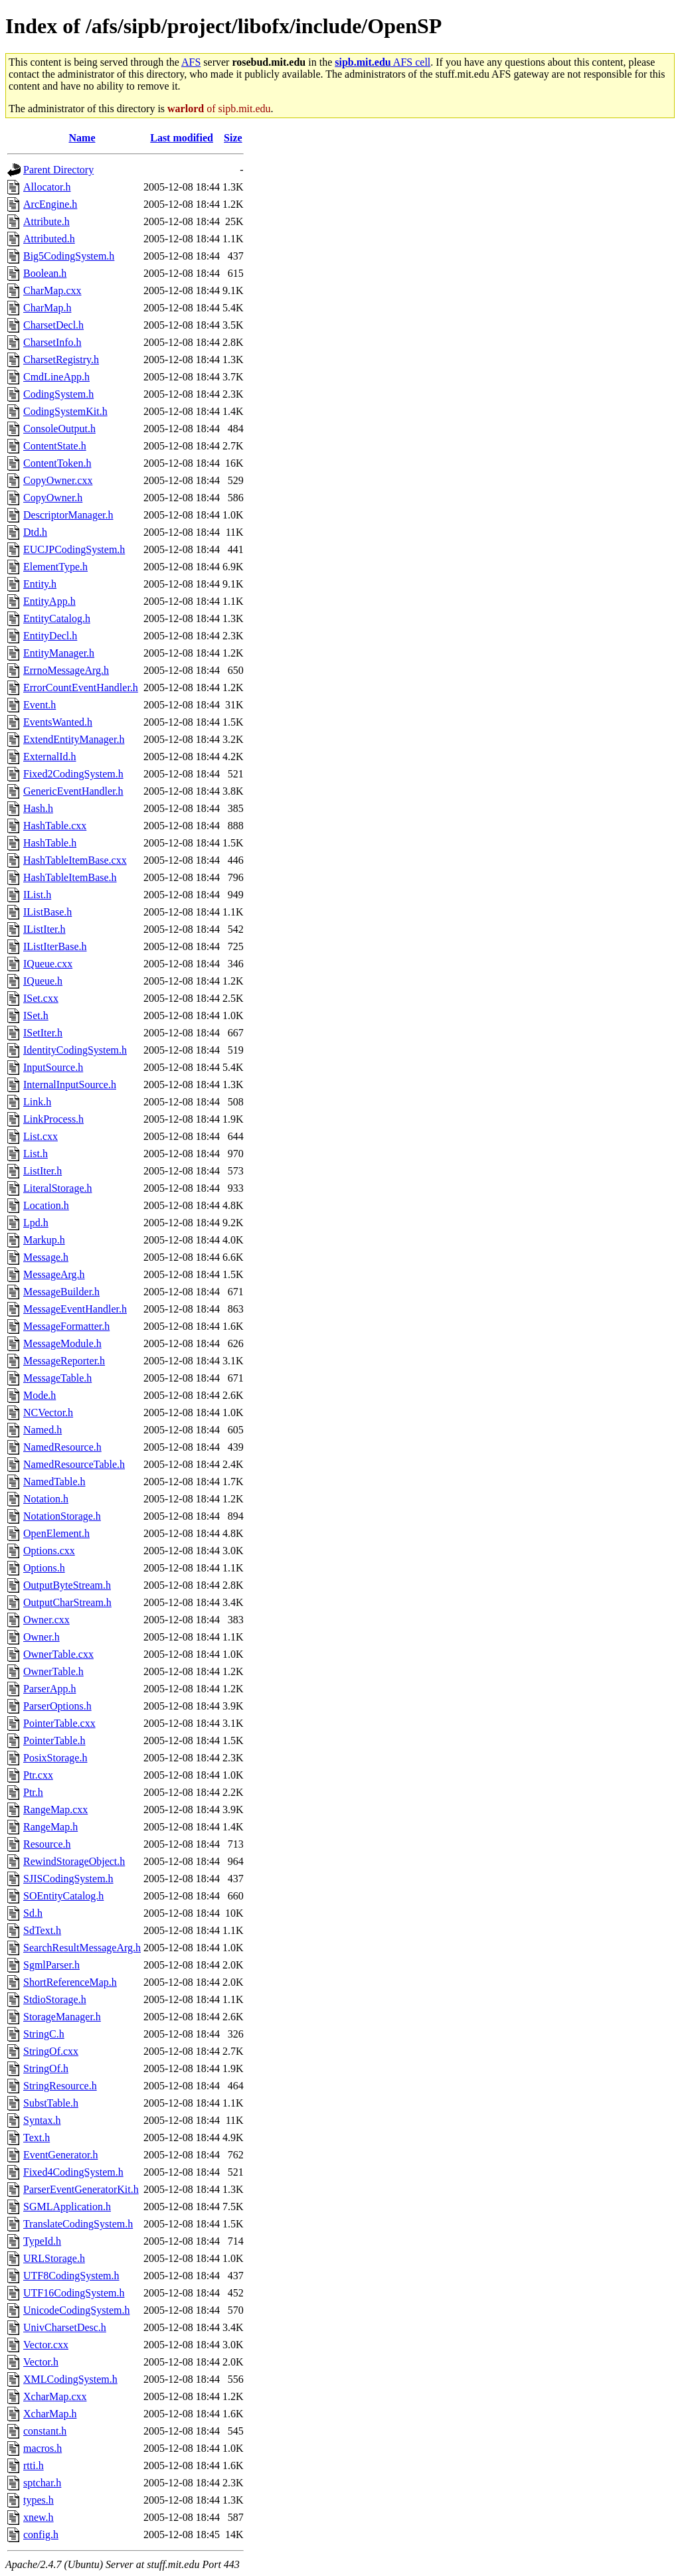 This screenshot has height=2576, width=680. What do you see at coordinates (60, 2154) in the screenshot?
I see `EventGenerator.h` at bounding box center [60, 2154].